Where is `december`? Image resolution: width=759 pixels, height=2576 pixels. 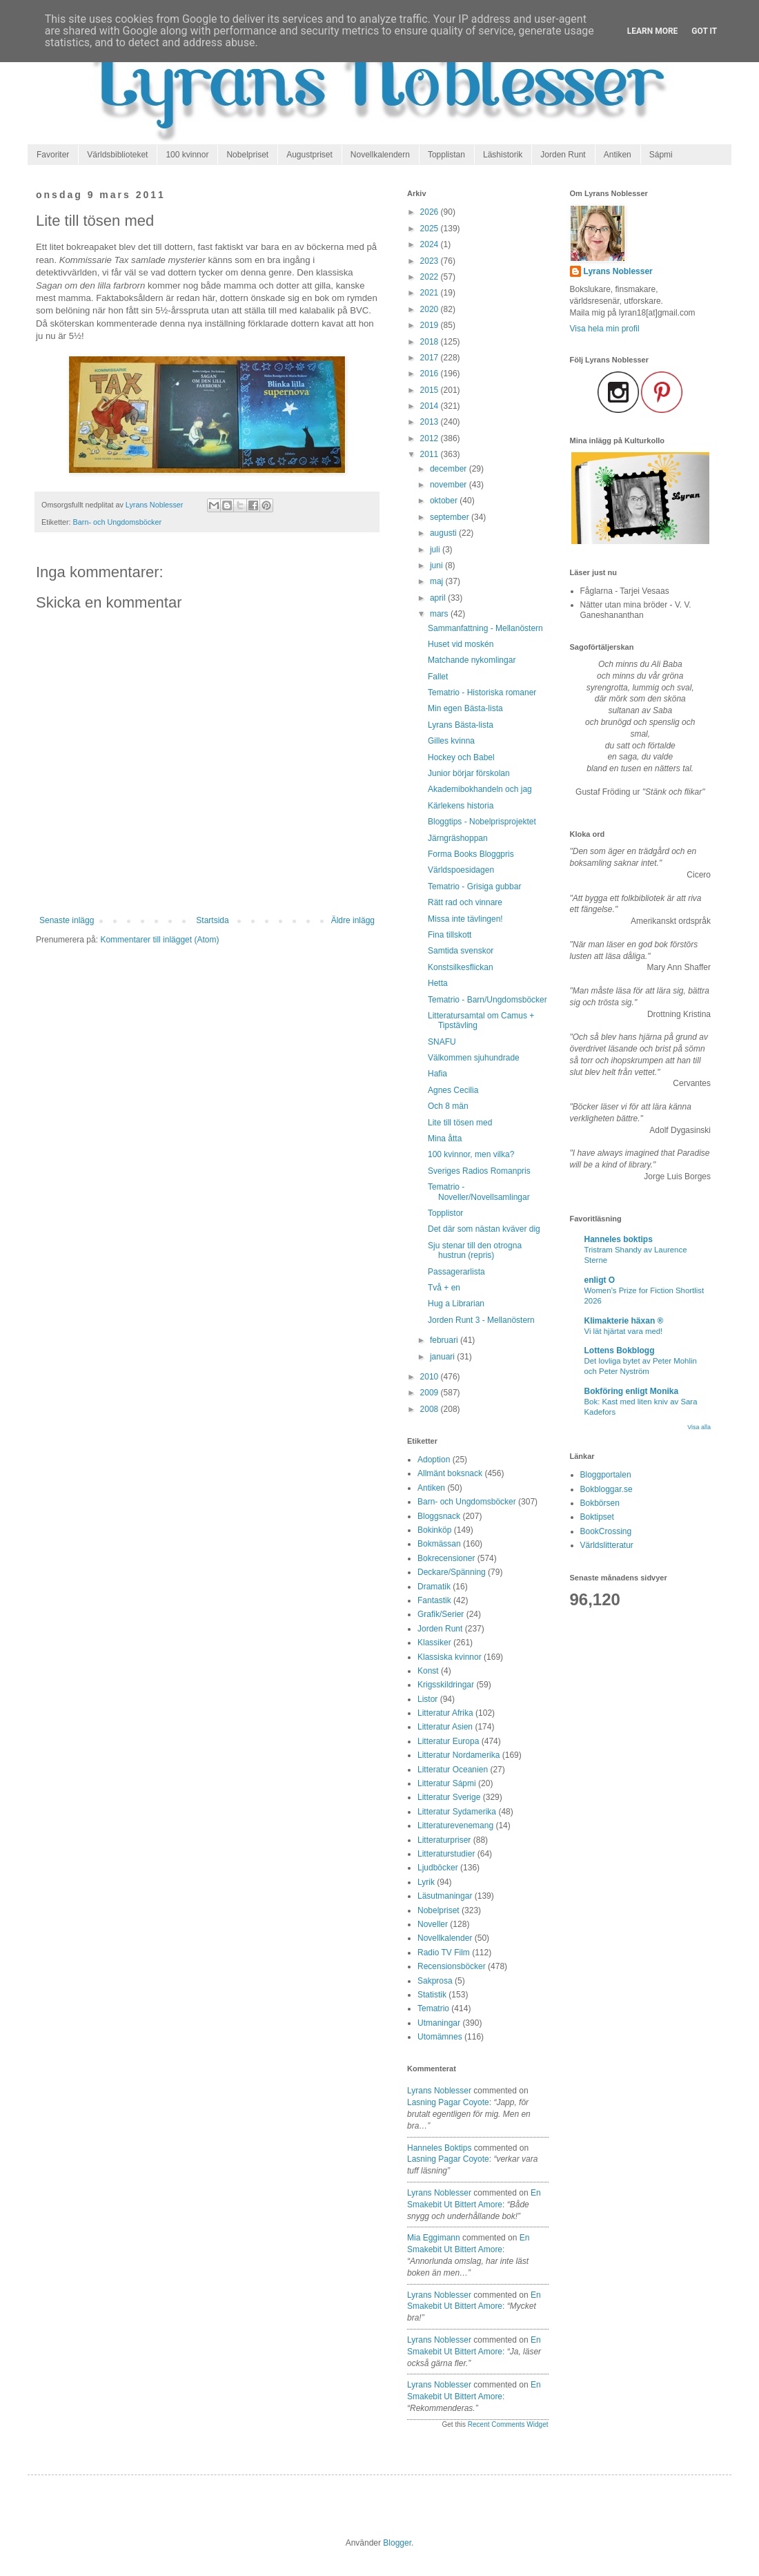
december is located at coordinates (449, 469).